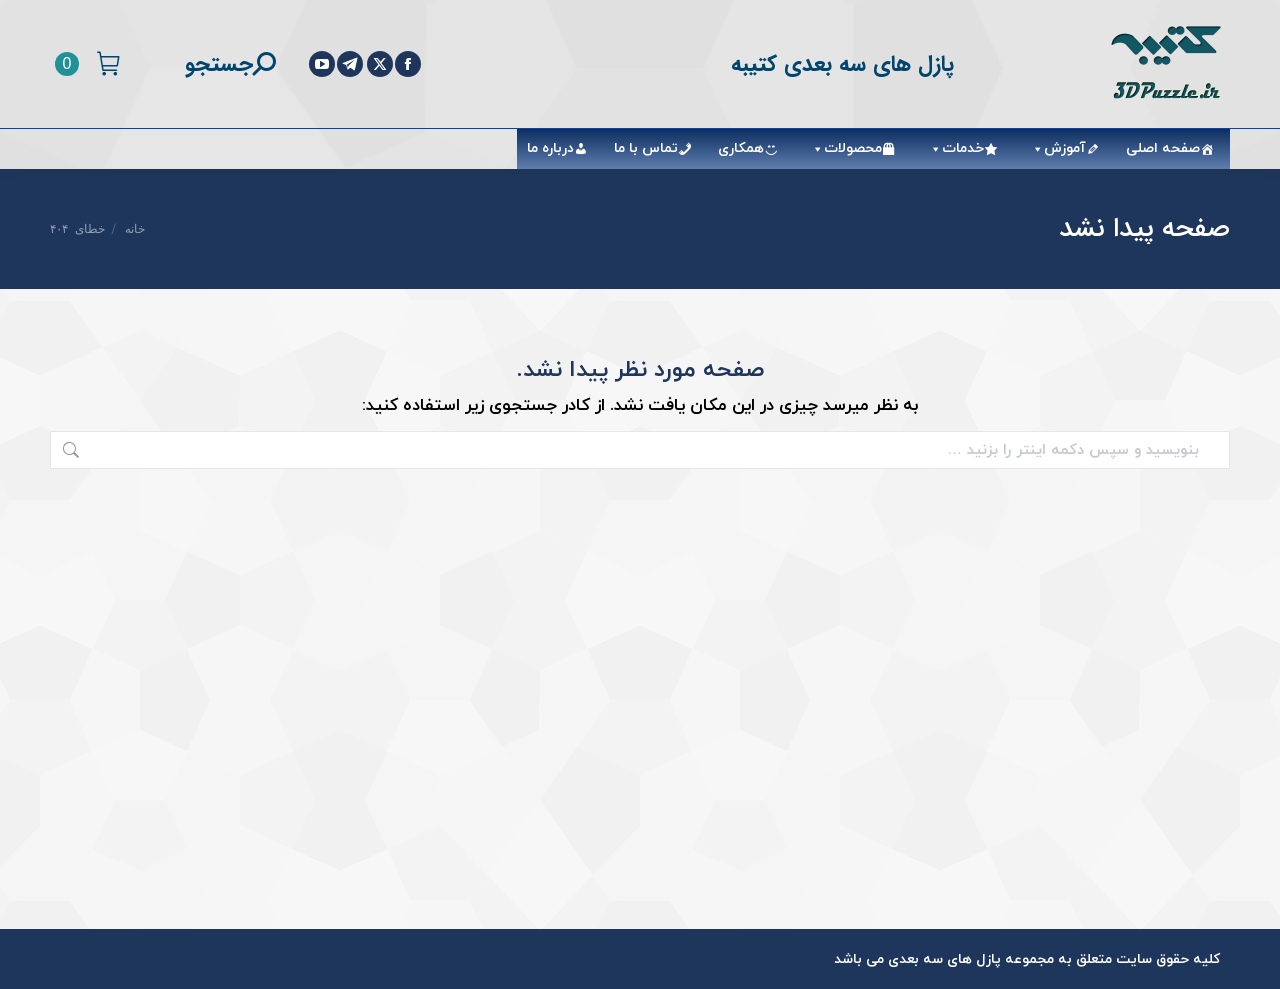 The image size is (1280, 989). Describe the element at coordinates (646, 148) in the screenshot. I see `تماس با ما` at that location.